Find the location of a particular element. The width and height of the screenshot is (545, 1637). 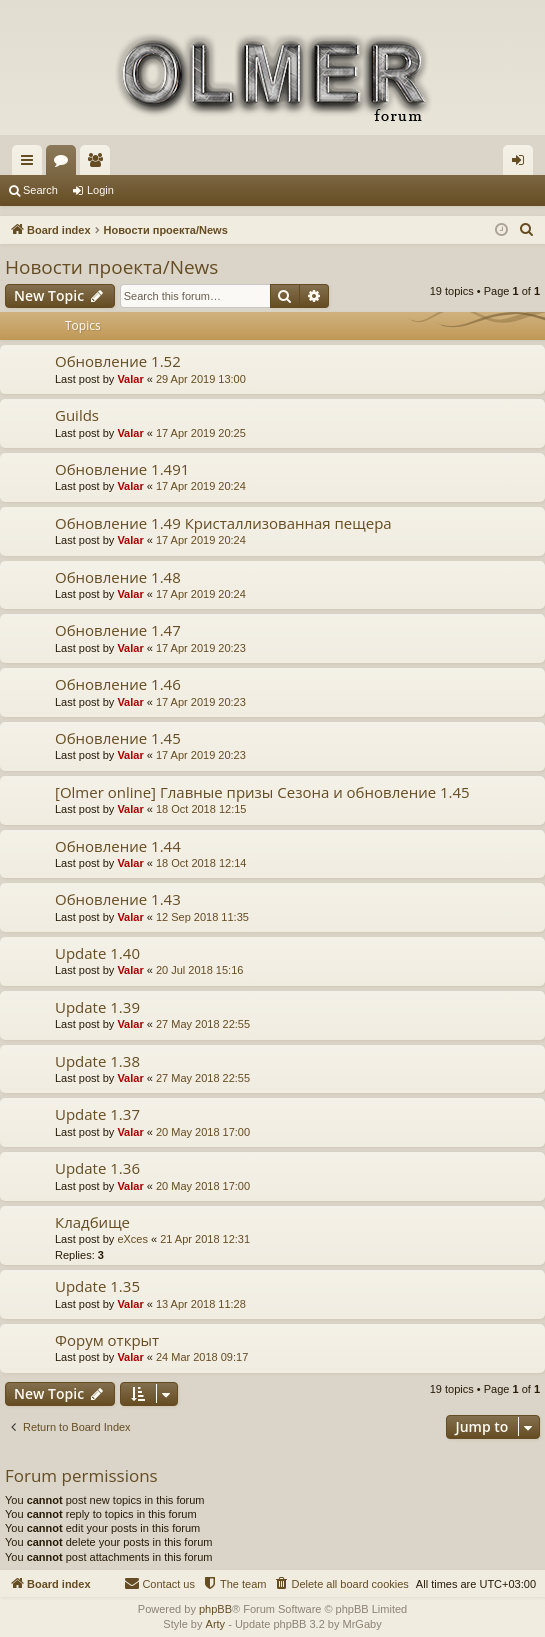

Update 1.37 is located at coordinates (97, 1114).